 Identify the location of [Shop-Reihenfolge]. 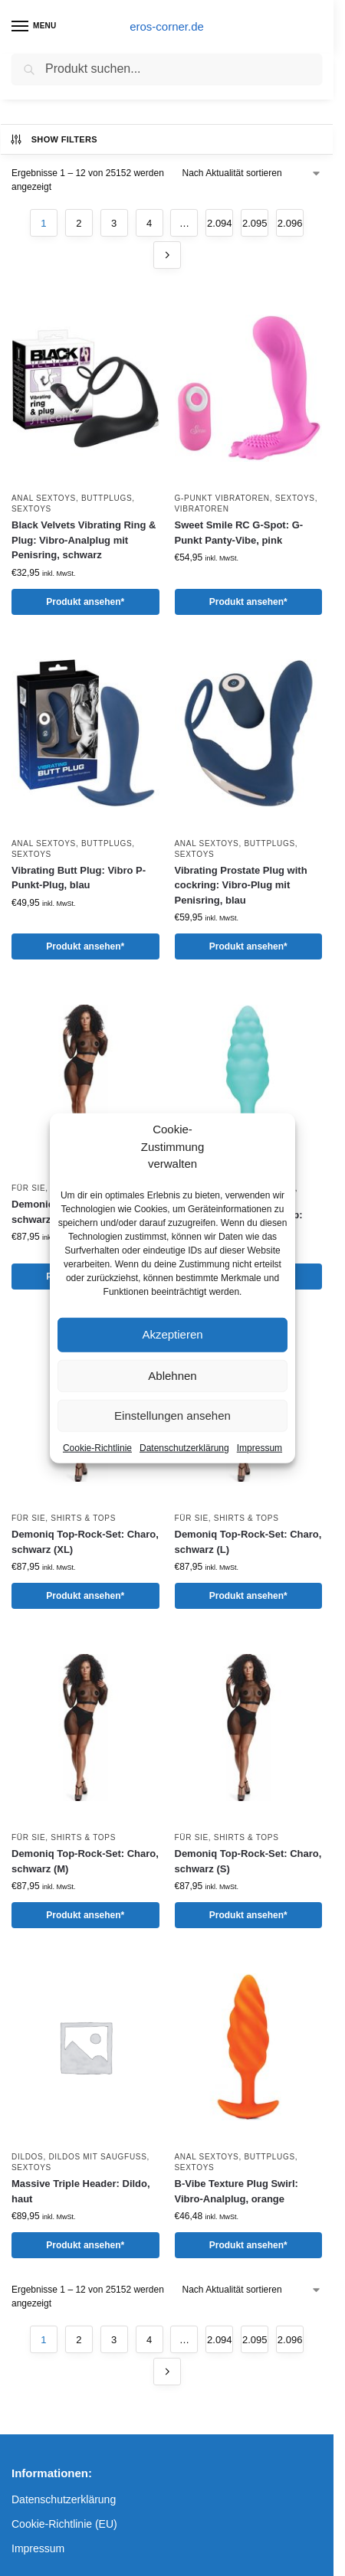
(252, 173).